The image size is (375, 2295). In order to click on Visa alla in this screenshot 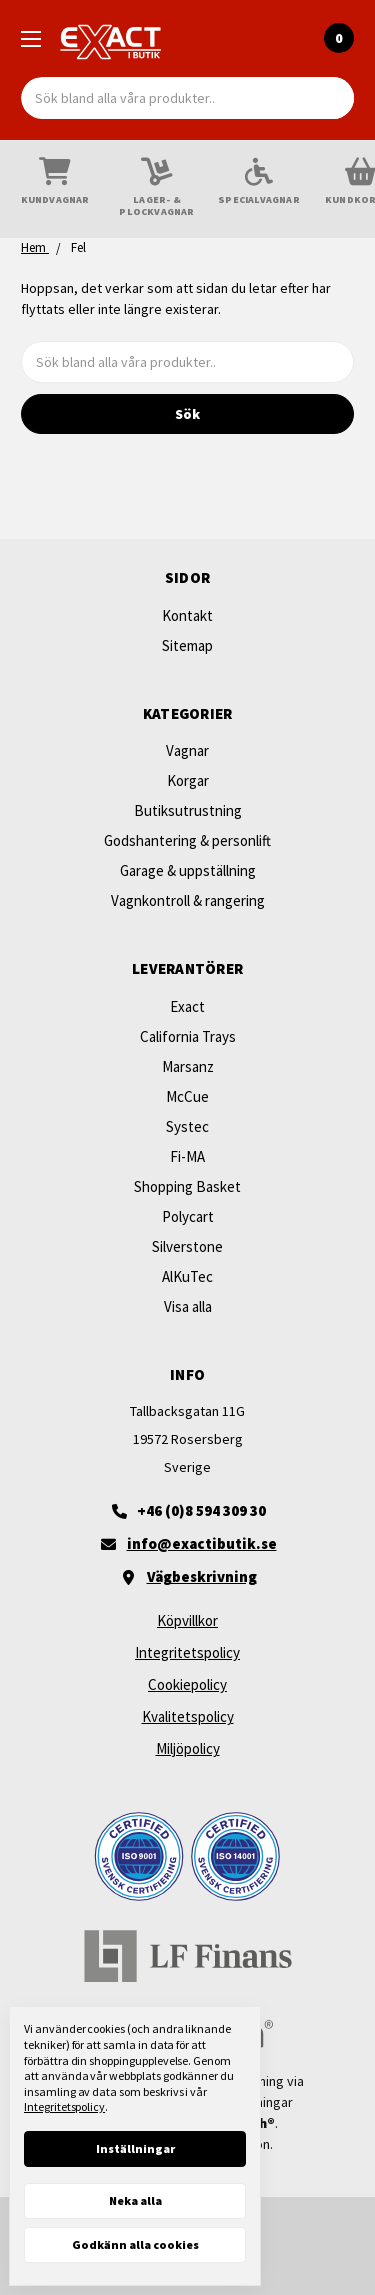, I will do `click(188, 1306)`.